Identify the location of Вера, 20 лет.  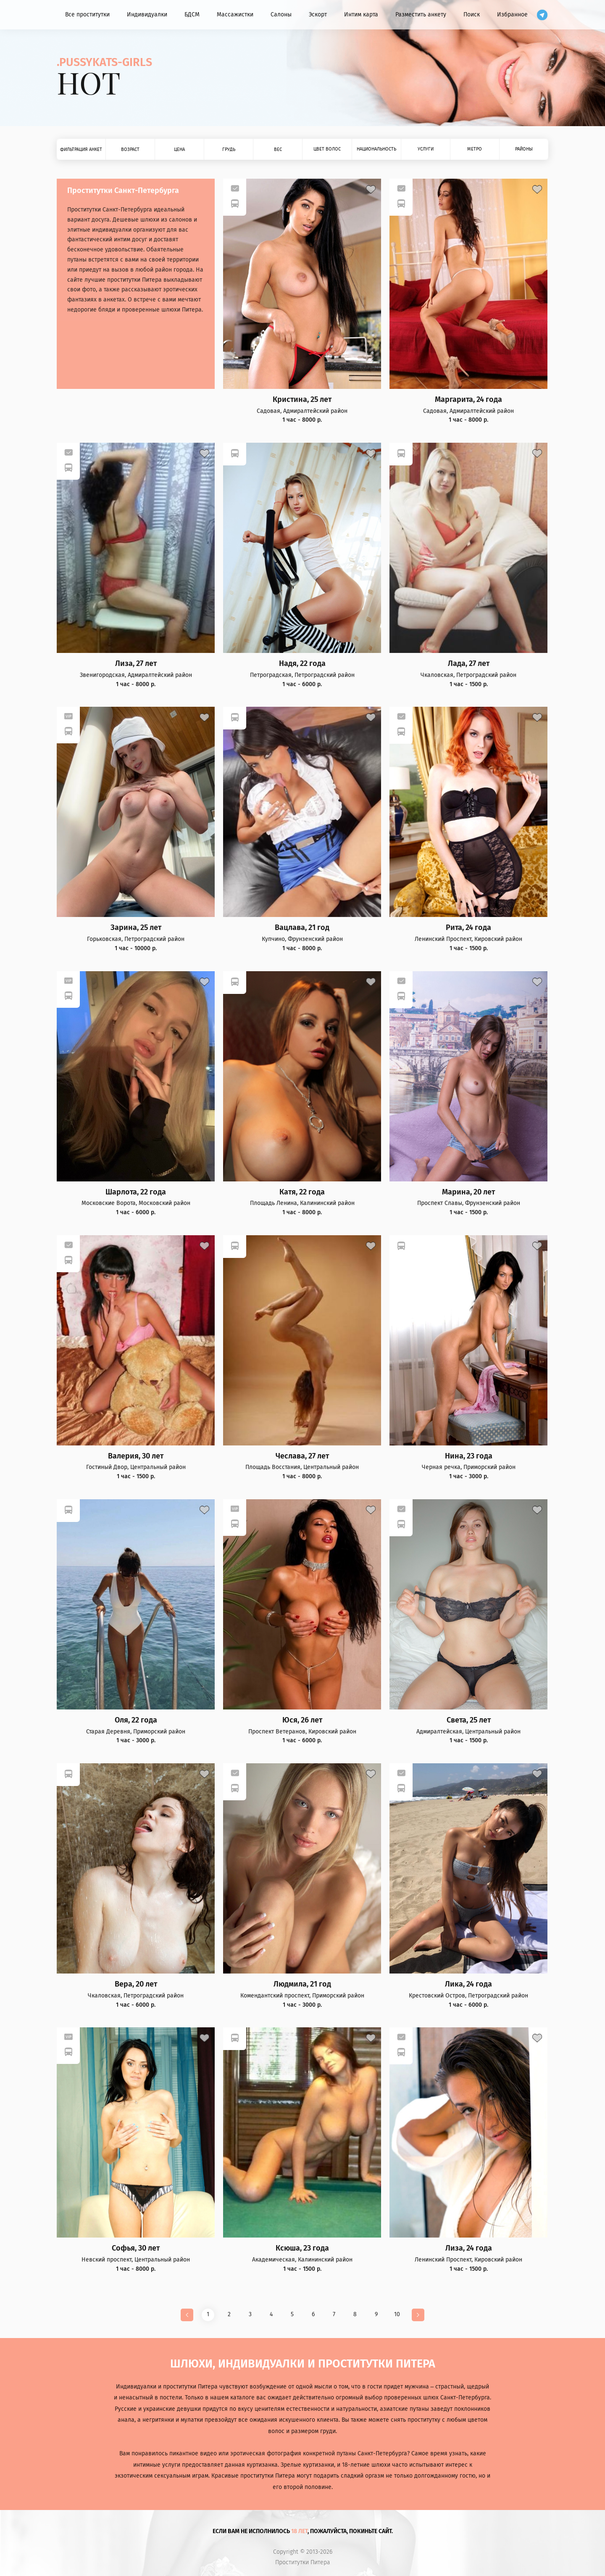
(136, 1984).